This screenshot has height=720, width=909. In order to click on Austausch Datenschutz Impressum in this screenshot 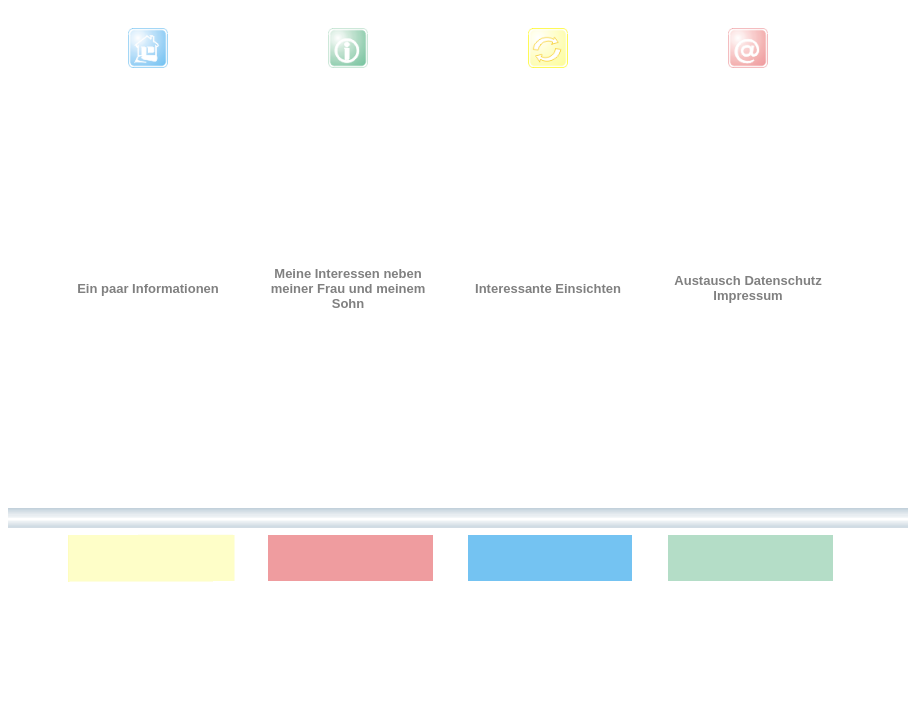, I will do `click(747, 288)`.